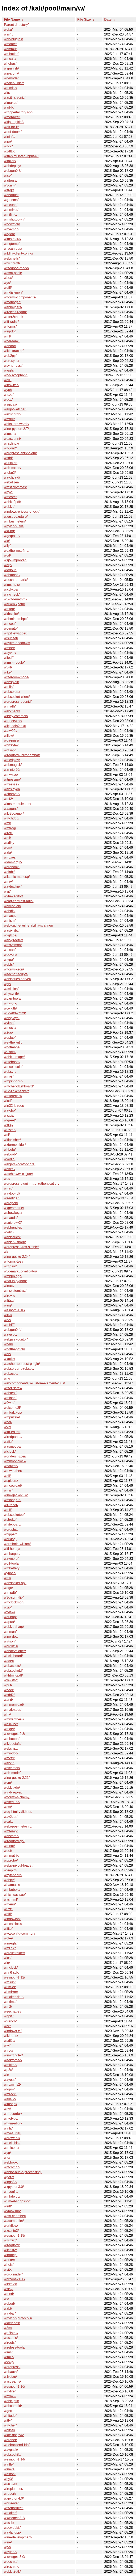 This screenshot has width=138, height=2576. I want to click on wmpinboard/, so click(13, 1081).